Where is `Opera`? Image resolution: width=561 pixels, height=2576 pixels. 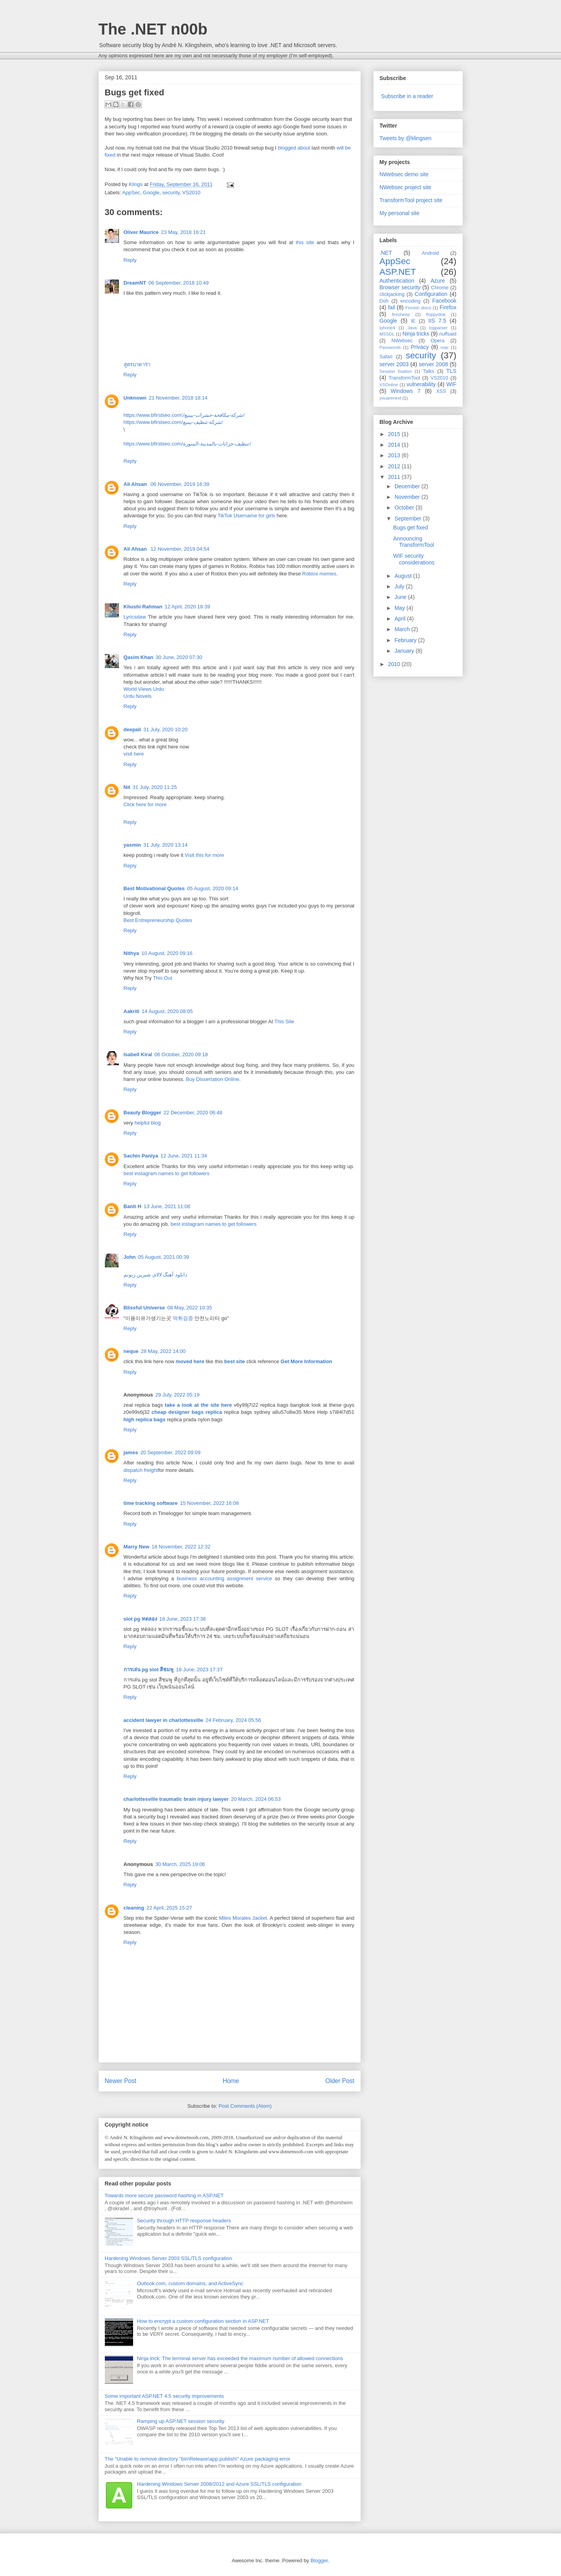 Opera is located at coordinates (437, 340).